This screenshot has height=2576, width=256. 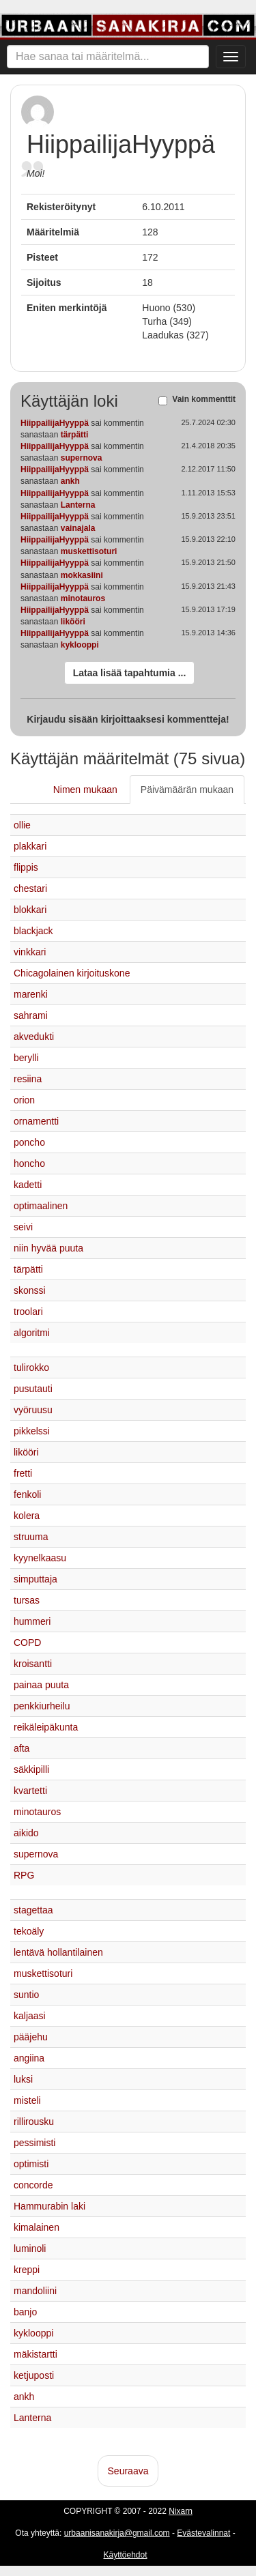 What do you see at coordinates (41, 1205) in the screenshot?
I see `optimaalinen` at bounding box center [41, 1205].